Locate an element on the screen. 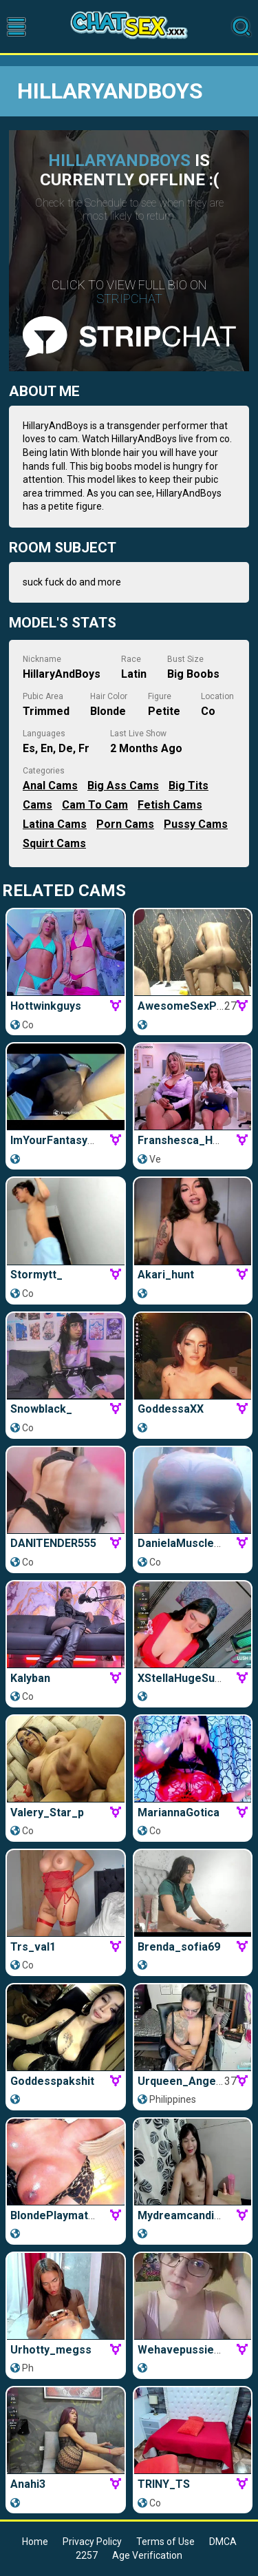  Squirt Cams is located at coordinates (54, 843).